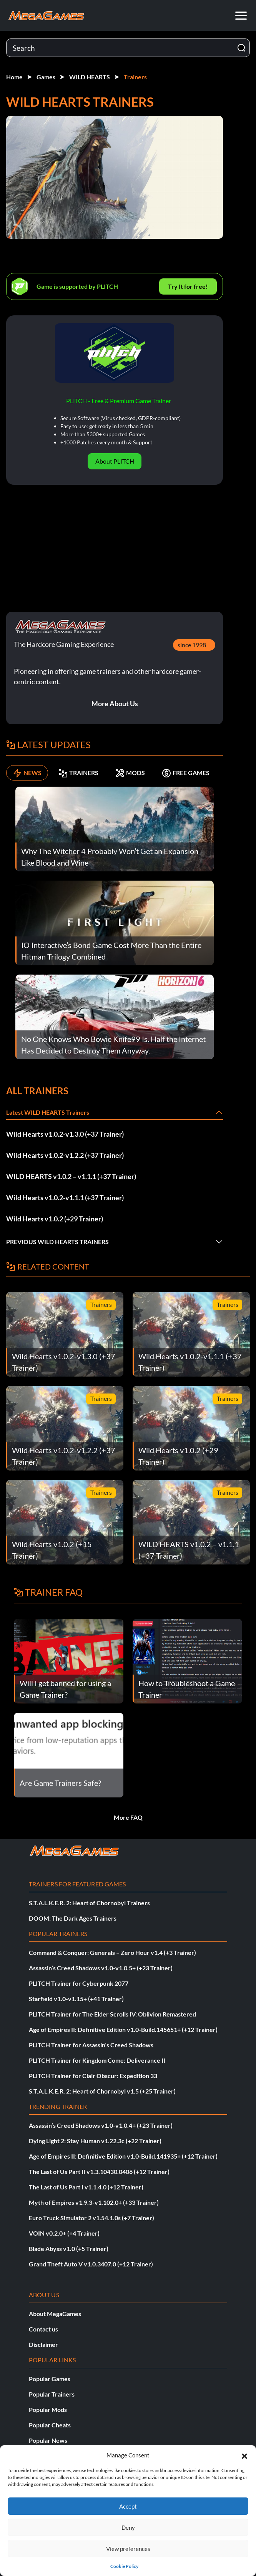 Image resolution: width=256 pixels, height=2576 pixels. Describe the element at coordinates (50, 2425) in the screenshot. I see `Popular Cheats` at that location.